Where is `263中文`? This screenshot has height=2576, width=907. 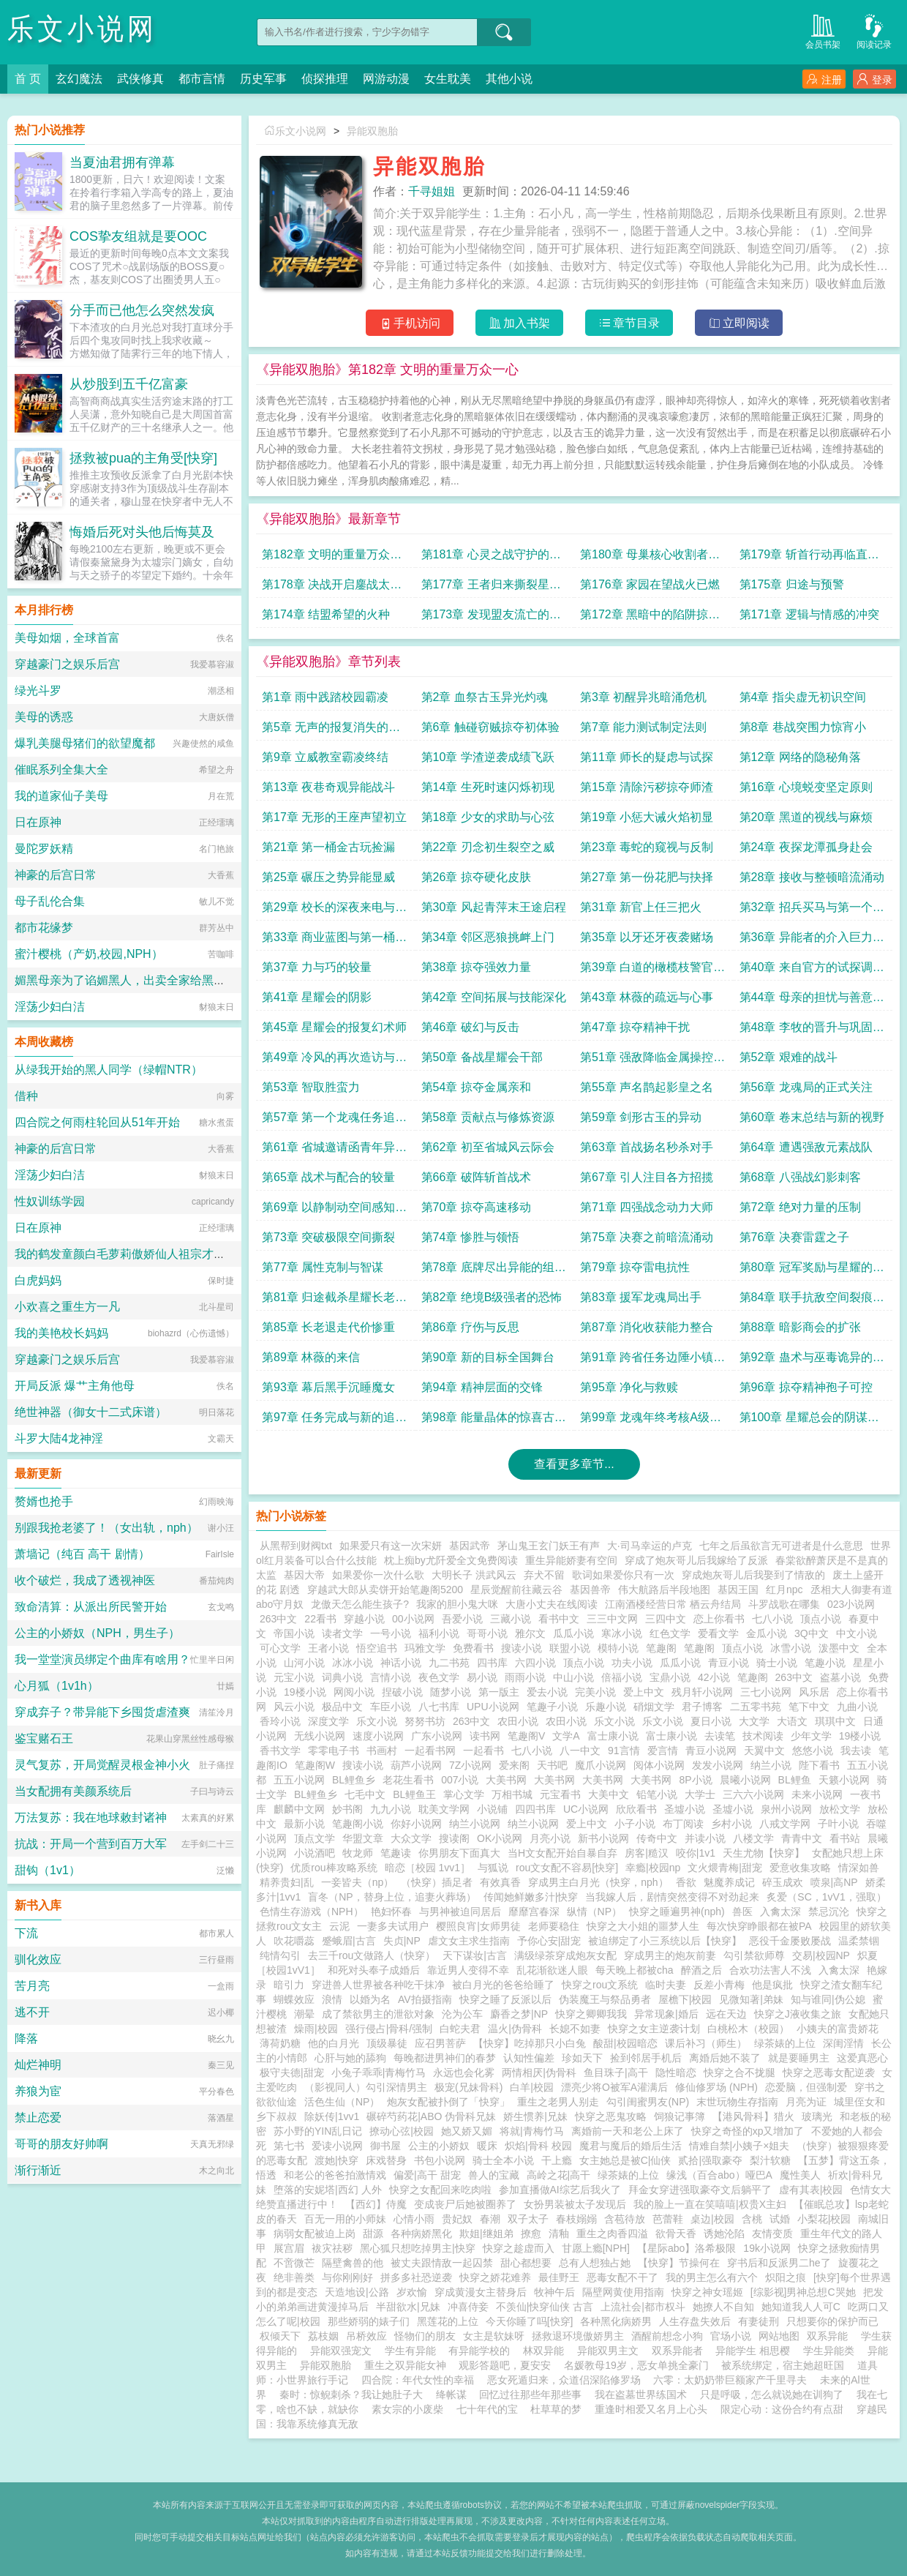 263中文 is located at coordinates (278, 1619).